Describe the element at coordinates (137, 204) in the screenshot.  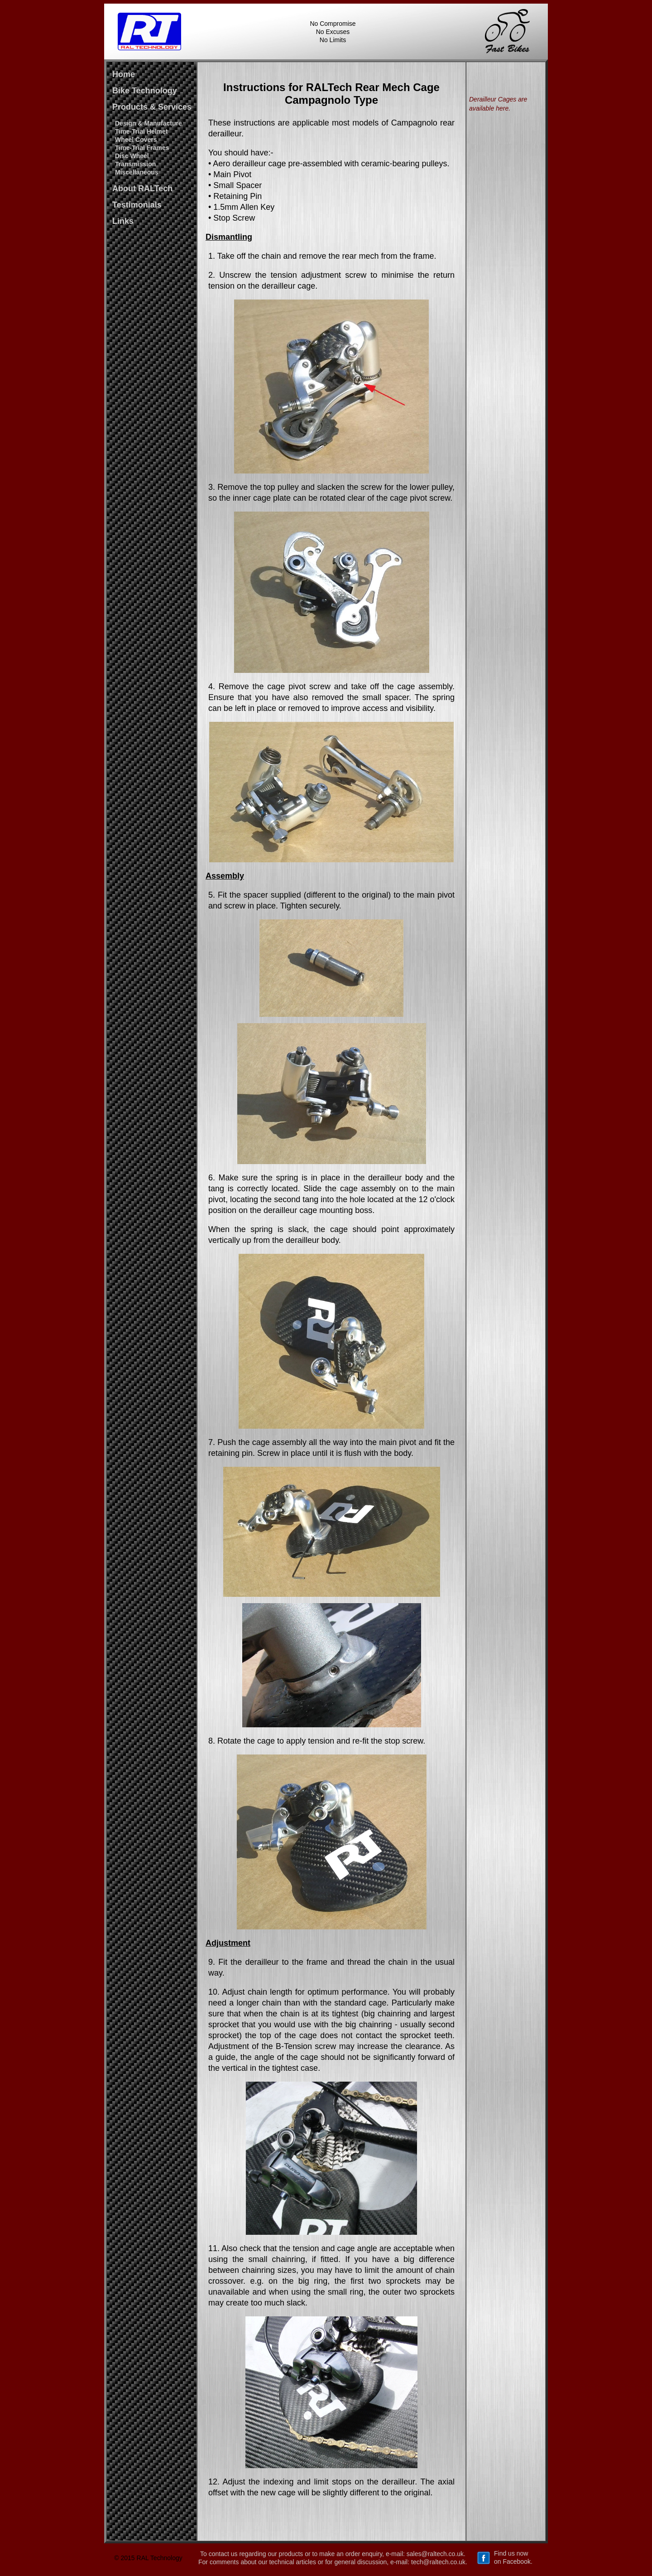
I see `Testimonials` at that location.